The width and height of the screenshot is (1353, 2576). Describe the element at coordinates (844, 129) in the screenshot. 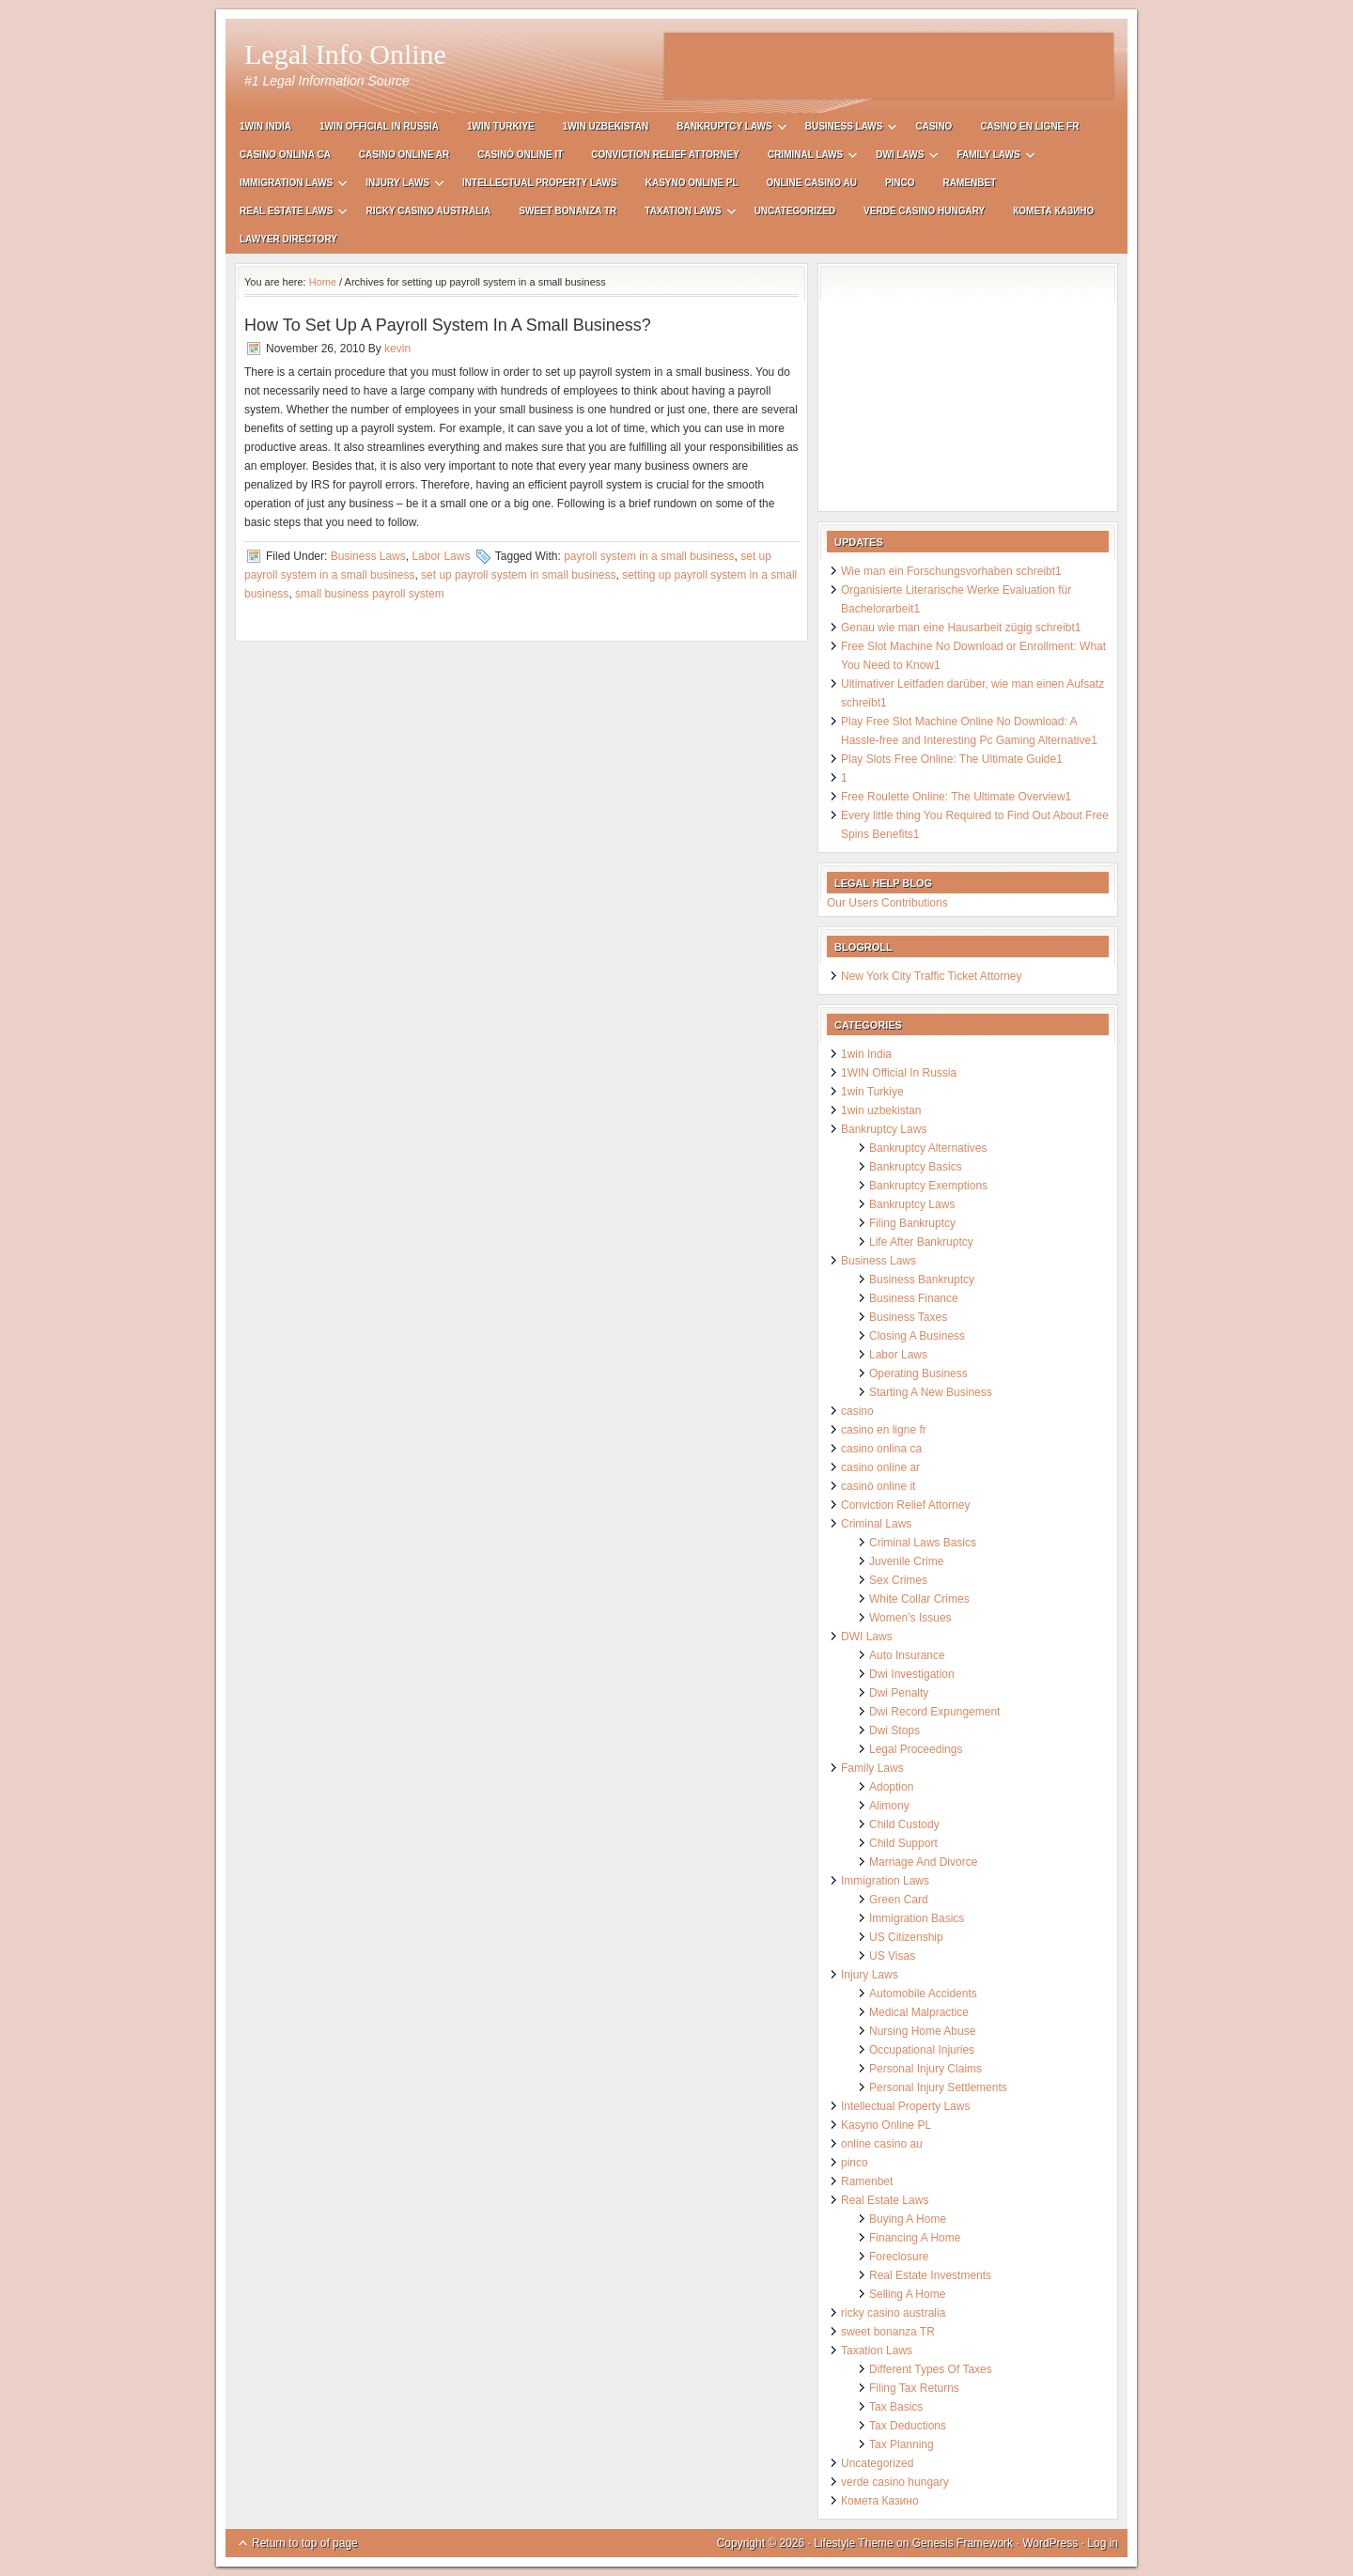

I see `Business Laws` at that location.